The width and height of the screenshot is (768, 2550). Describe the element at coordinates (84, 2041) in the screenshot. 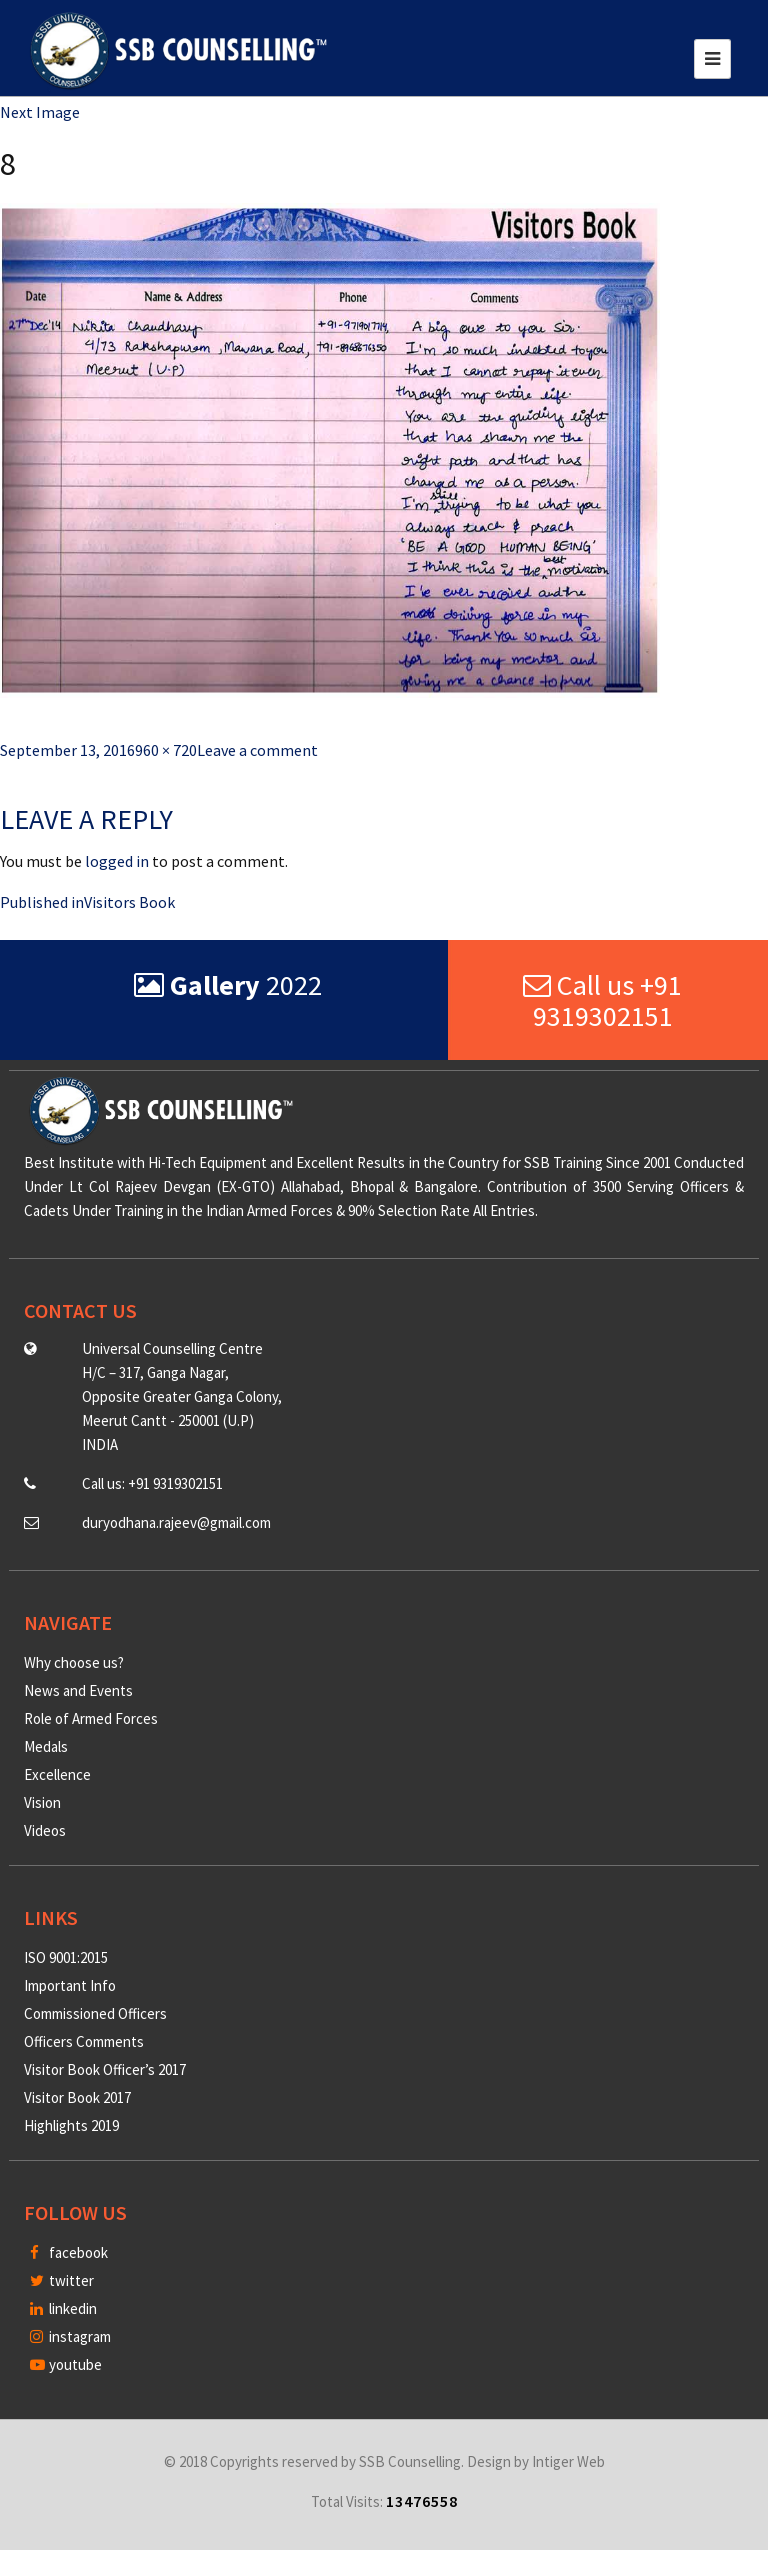

I see `Officers Comments` at that location.